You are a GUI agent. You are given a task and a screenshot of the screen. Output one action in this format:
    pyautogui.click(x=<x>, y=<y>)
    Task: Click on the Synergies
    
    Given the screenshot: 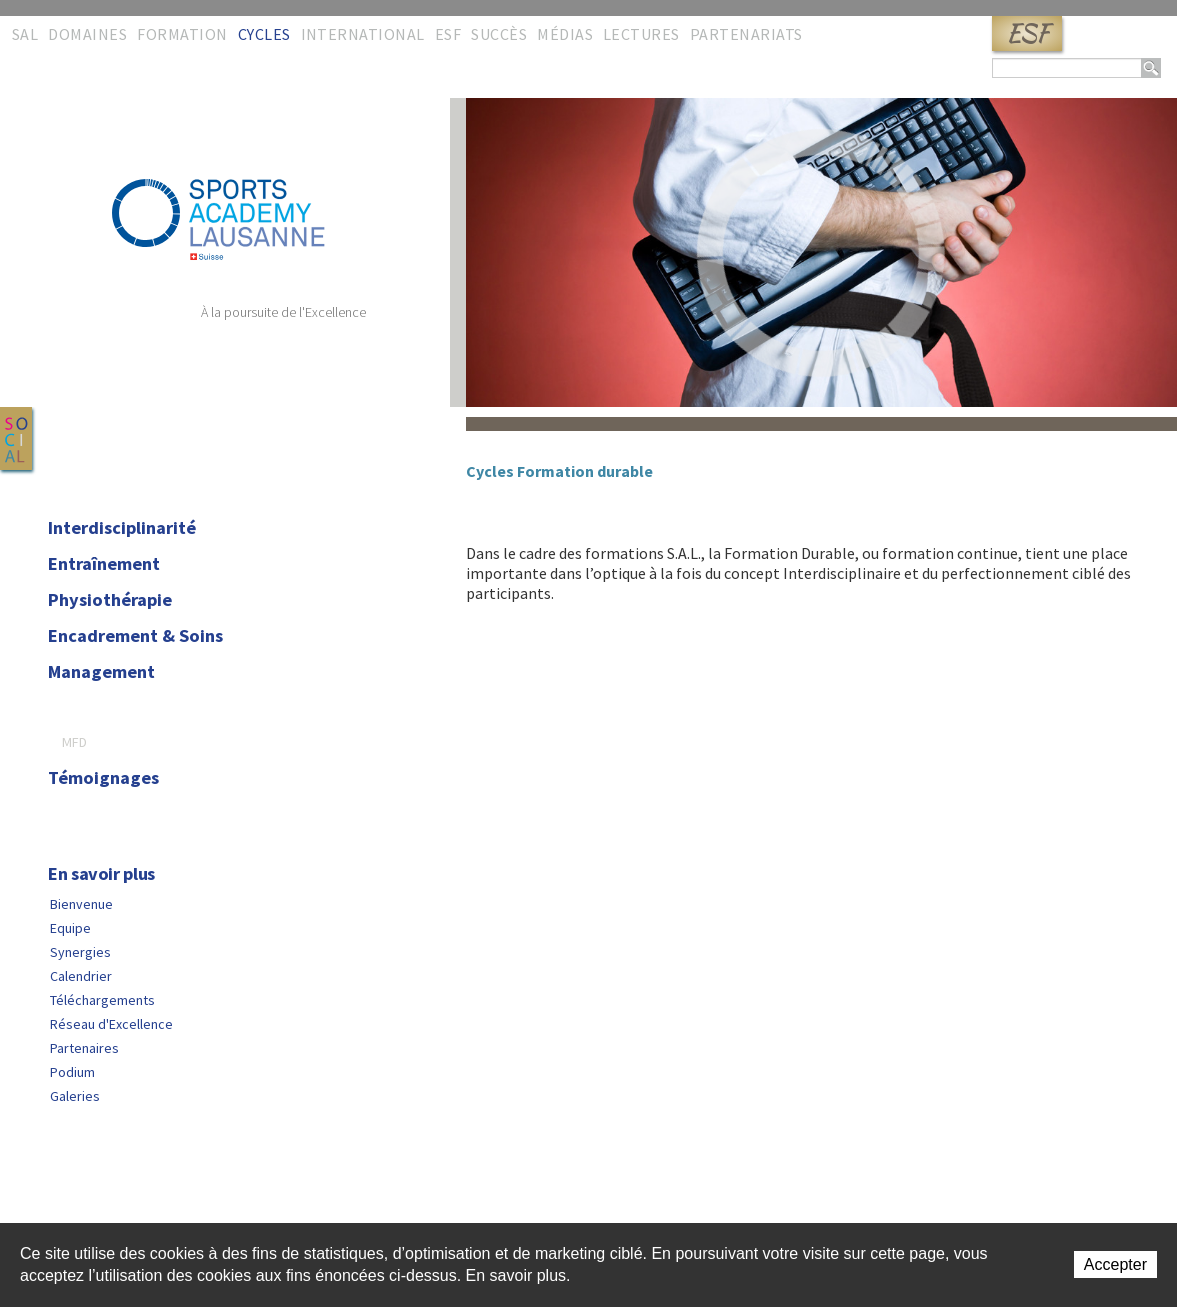 What is the action you would take?
    pyautogui.click(x=80, y=952)
    